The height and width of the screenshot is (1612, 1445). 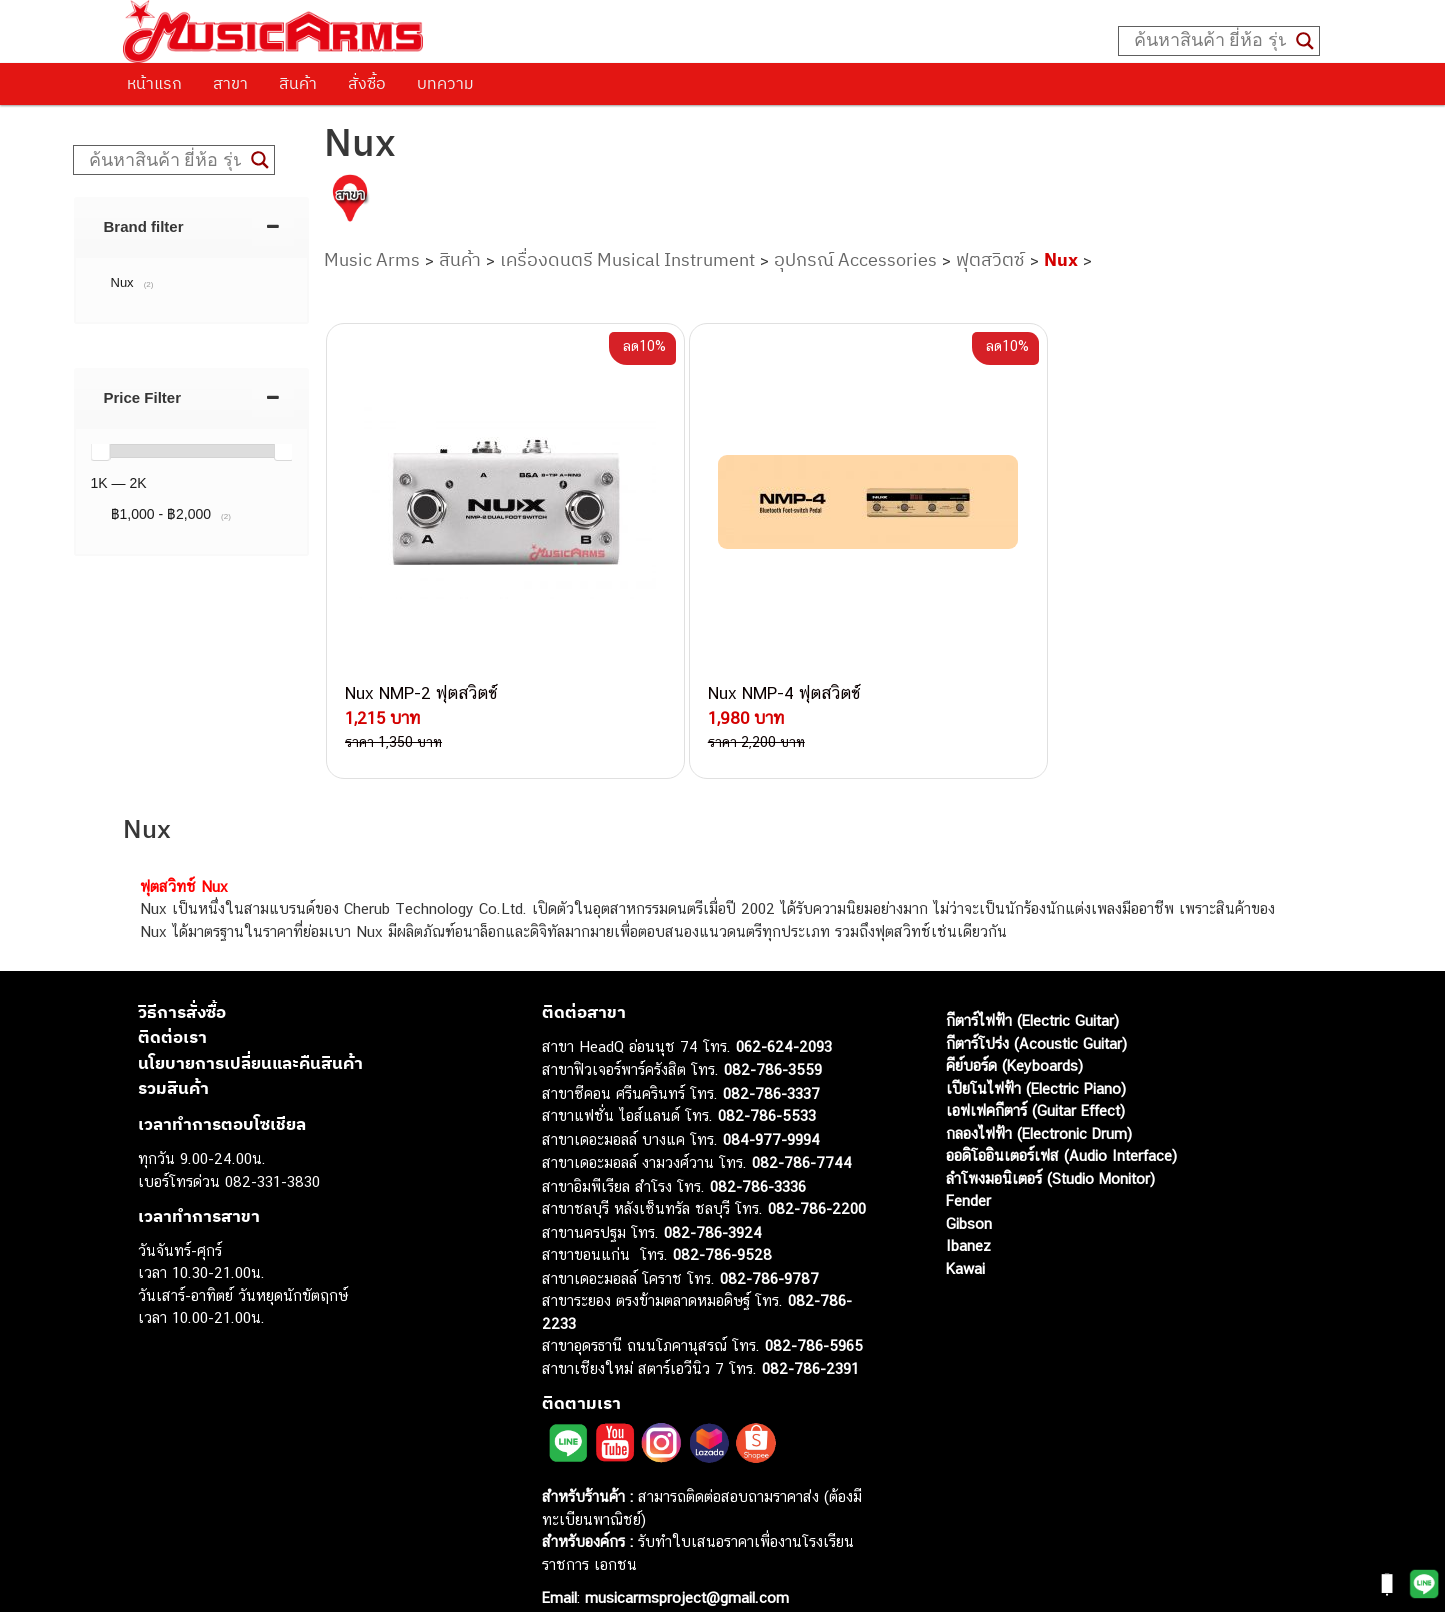 What do you see at coordinates (784, 1011) in the screenshot?
I see `062-624-2093` at bounding box center [784, 1011].